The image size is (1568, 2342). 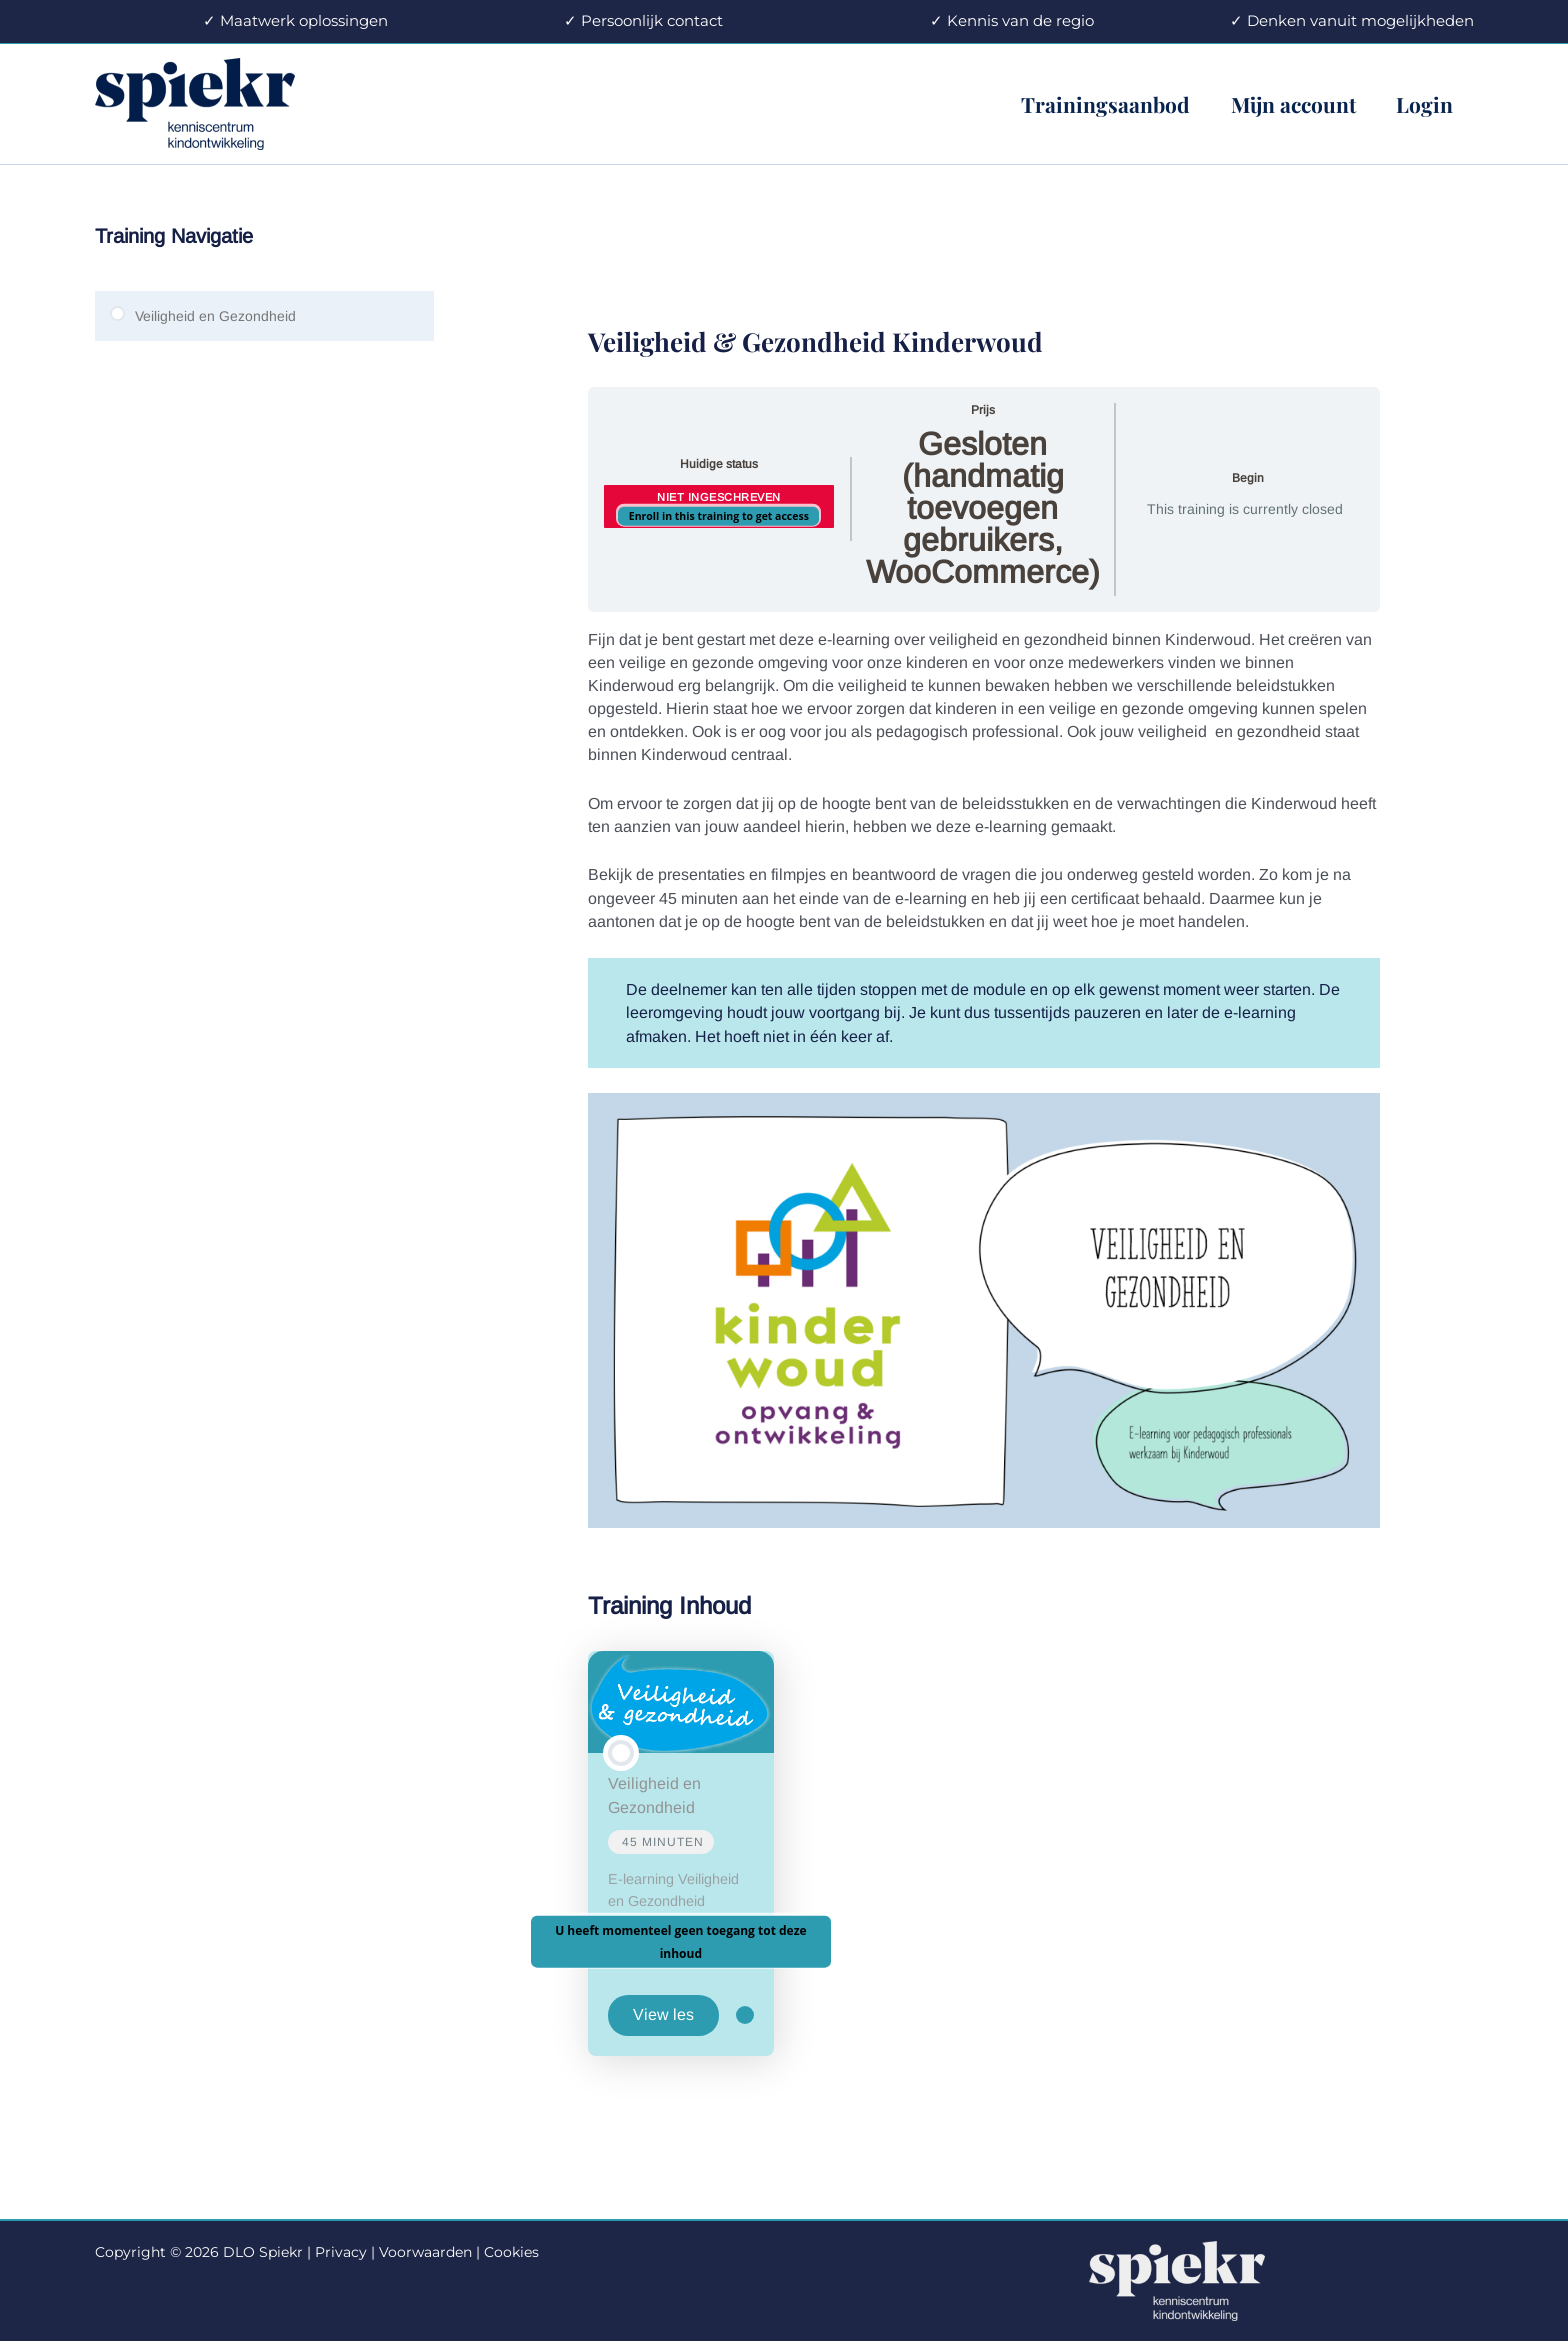 I want to click on Mijn account, so click(x=1291, y=104).